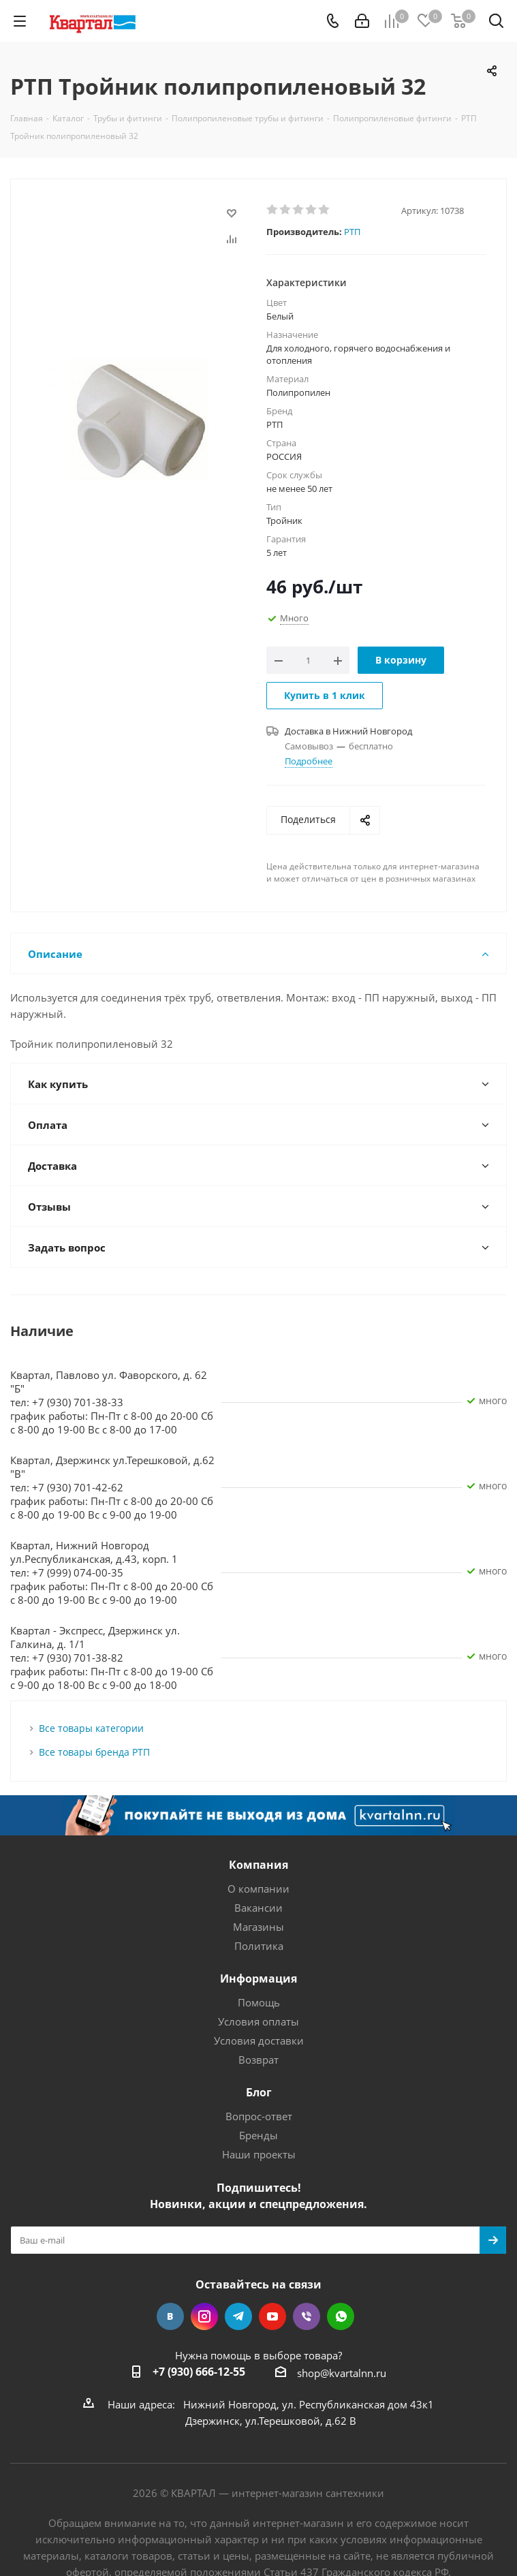 Image resolution: width=517 pixels, height=2576 pixels. What do you see at coordinates (258, 1864) in the screenshot?
I see `Компания` at bounding box center [258, 1864].